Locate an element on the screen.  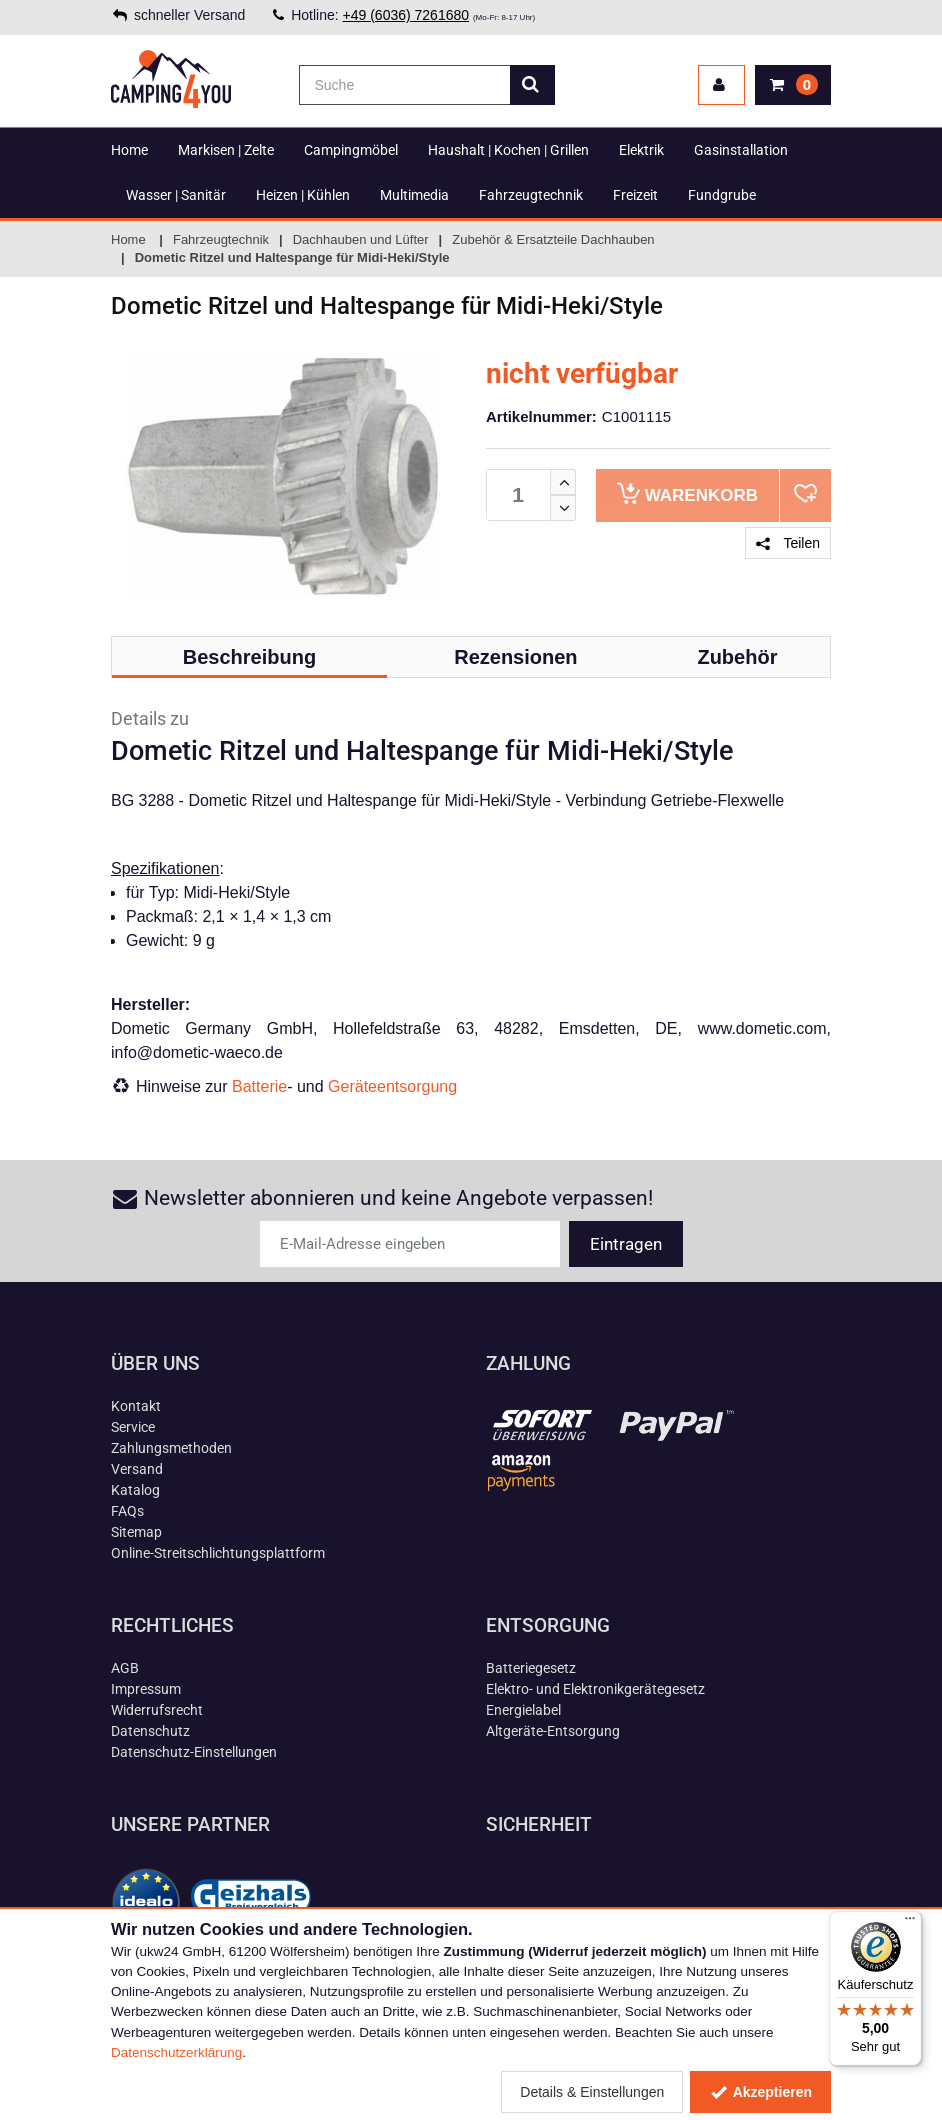
Freizeit is located at coordinates (635, 195).